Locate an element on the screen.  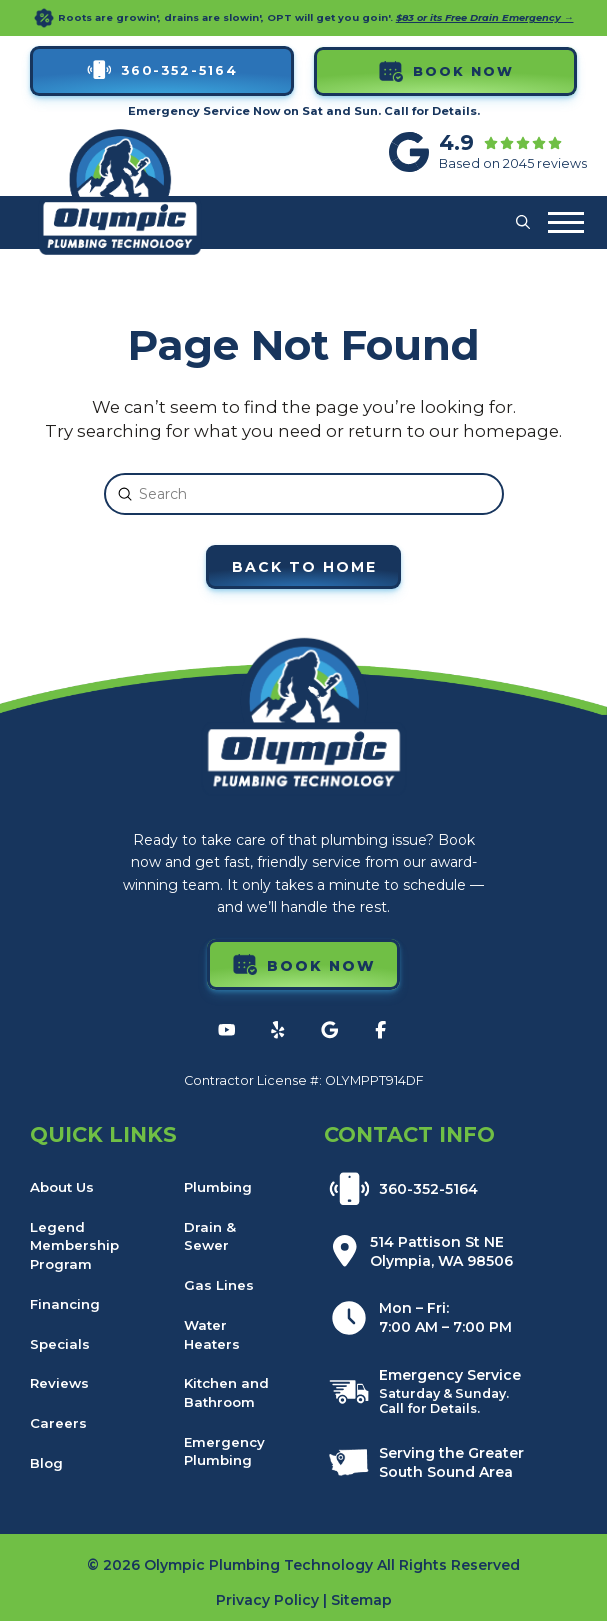
Sitemap is located at coordinates (361, 1600).